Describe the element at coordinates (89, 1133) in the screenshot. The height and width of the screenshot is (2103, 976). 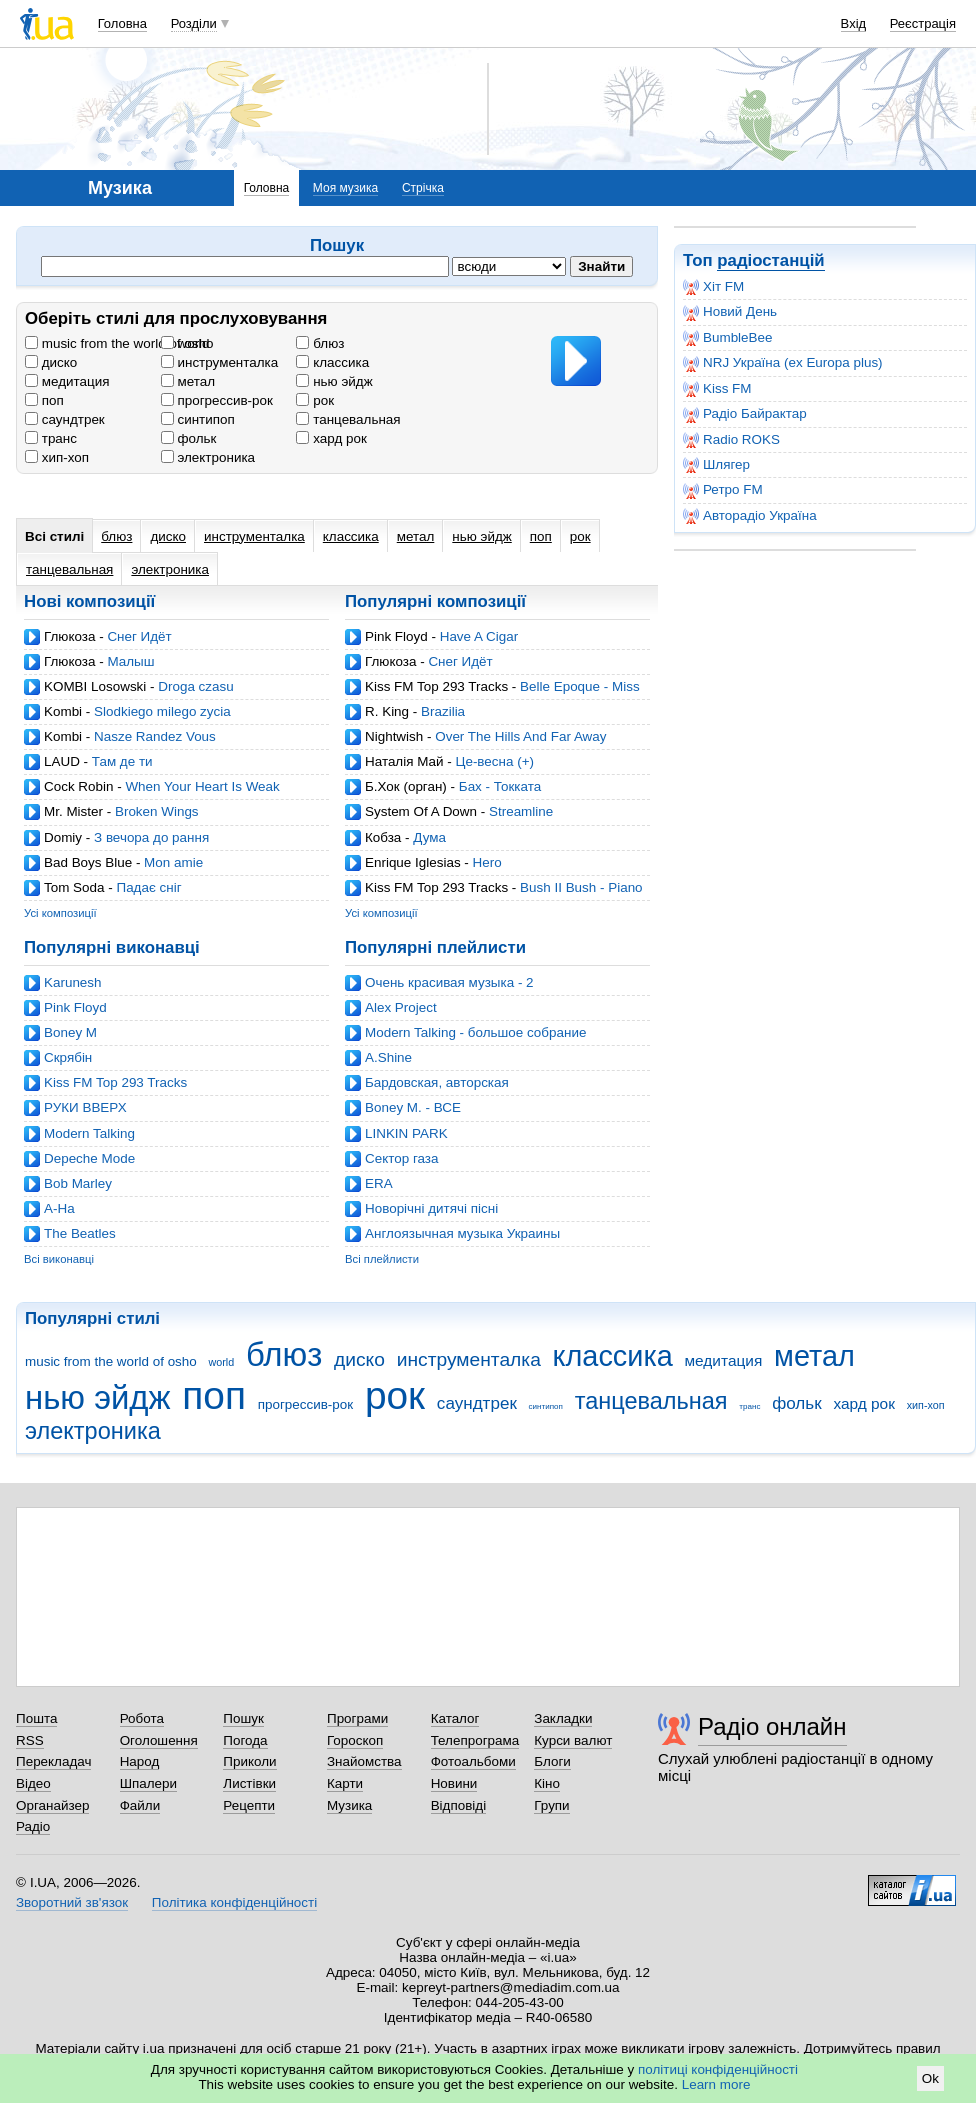
I see `Modern Talking` at that location.